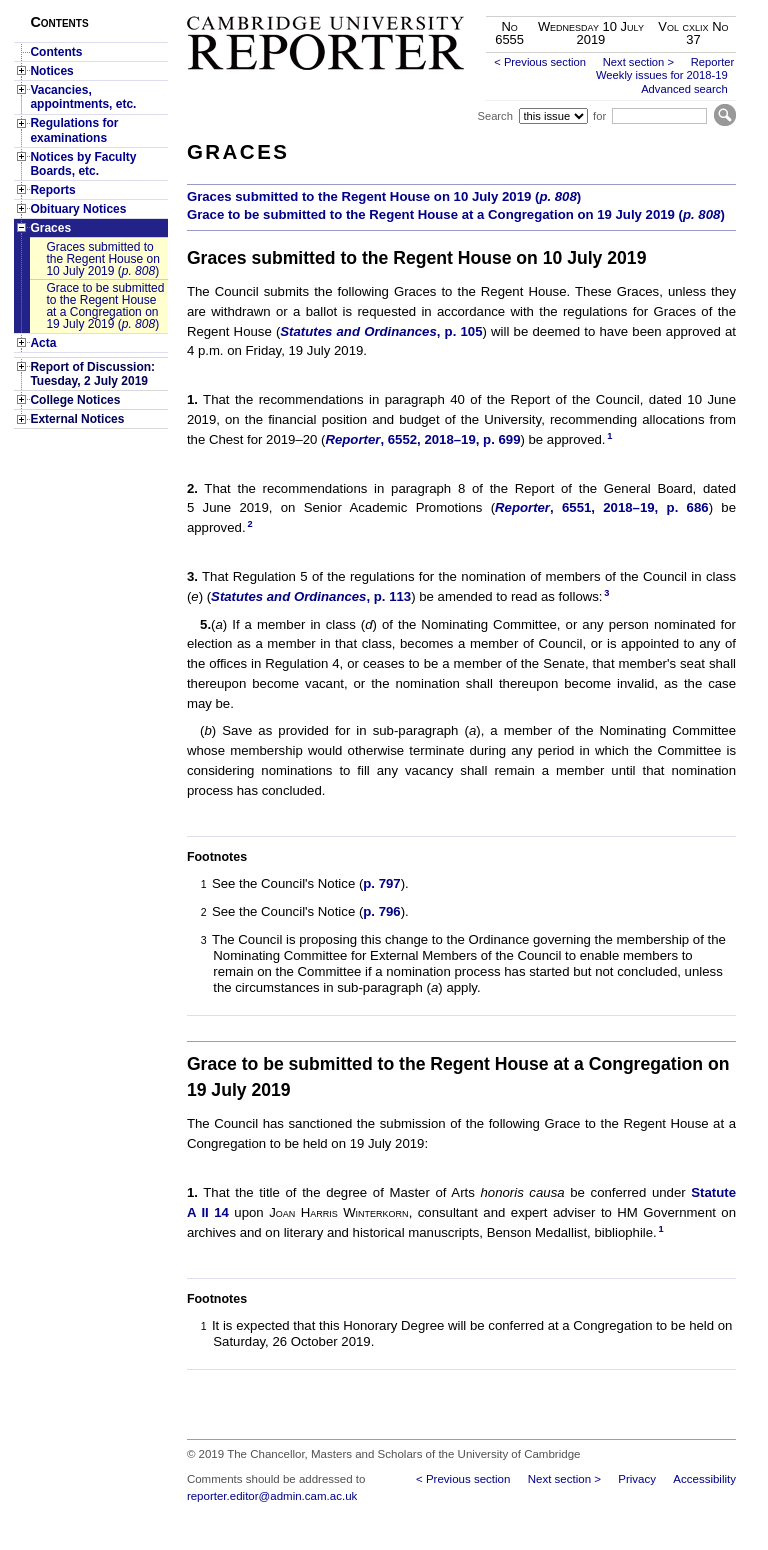 This screenshot has width=768, height=1550. Describe the element at coordinates (272, 1496) in the screenshot. I see `reporter.editor@admin.cam.ac.uk` at that location.